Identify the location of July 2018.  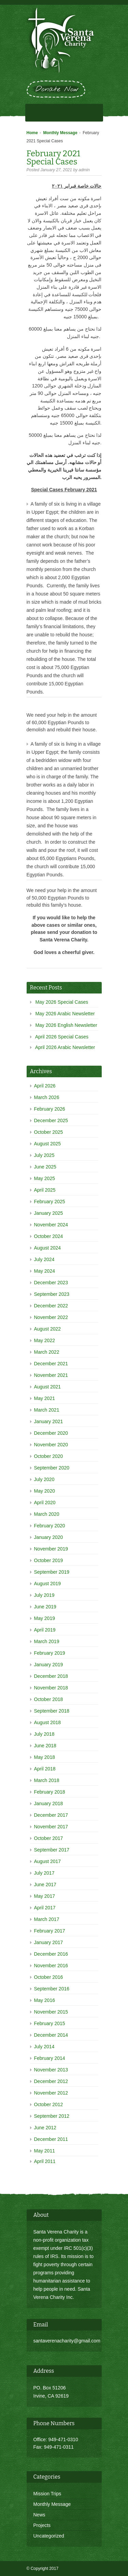
(44, 1734).